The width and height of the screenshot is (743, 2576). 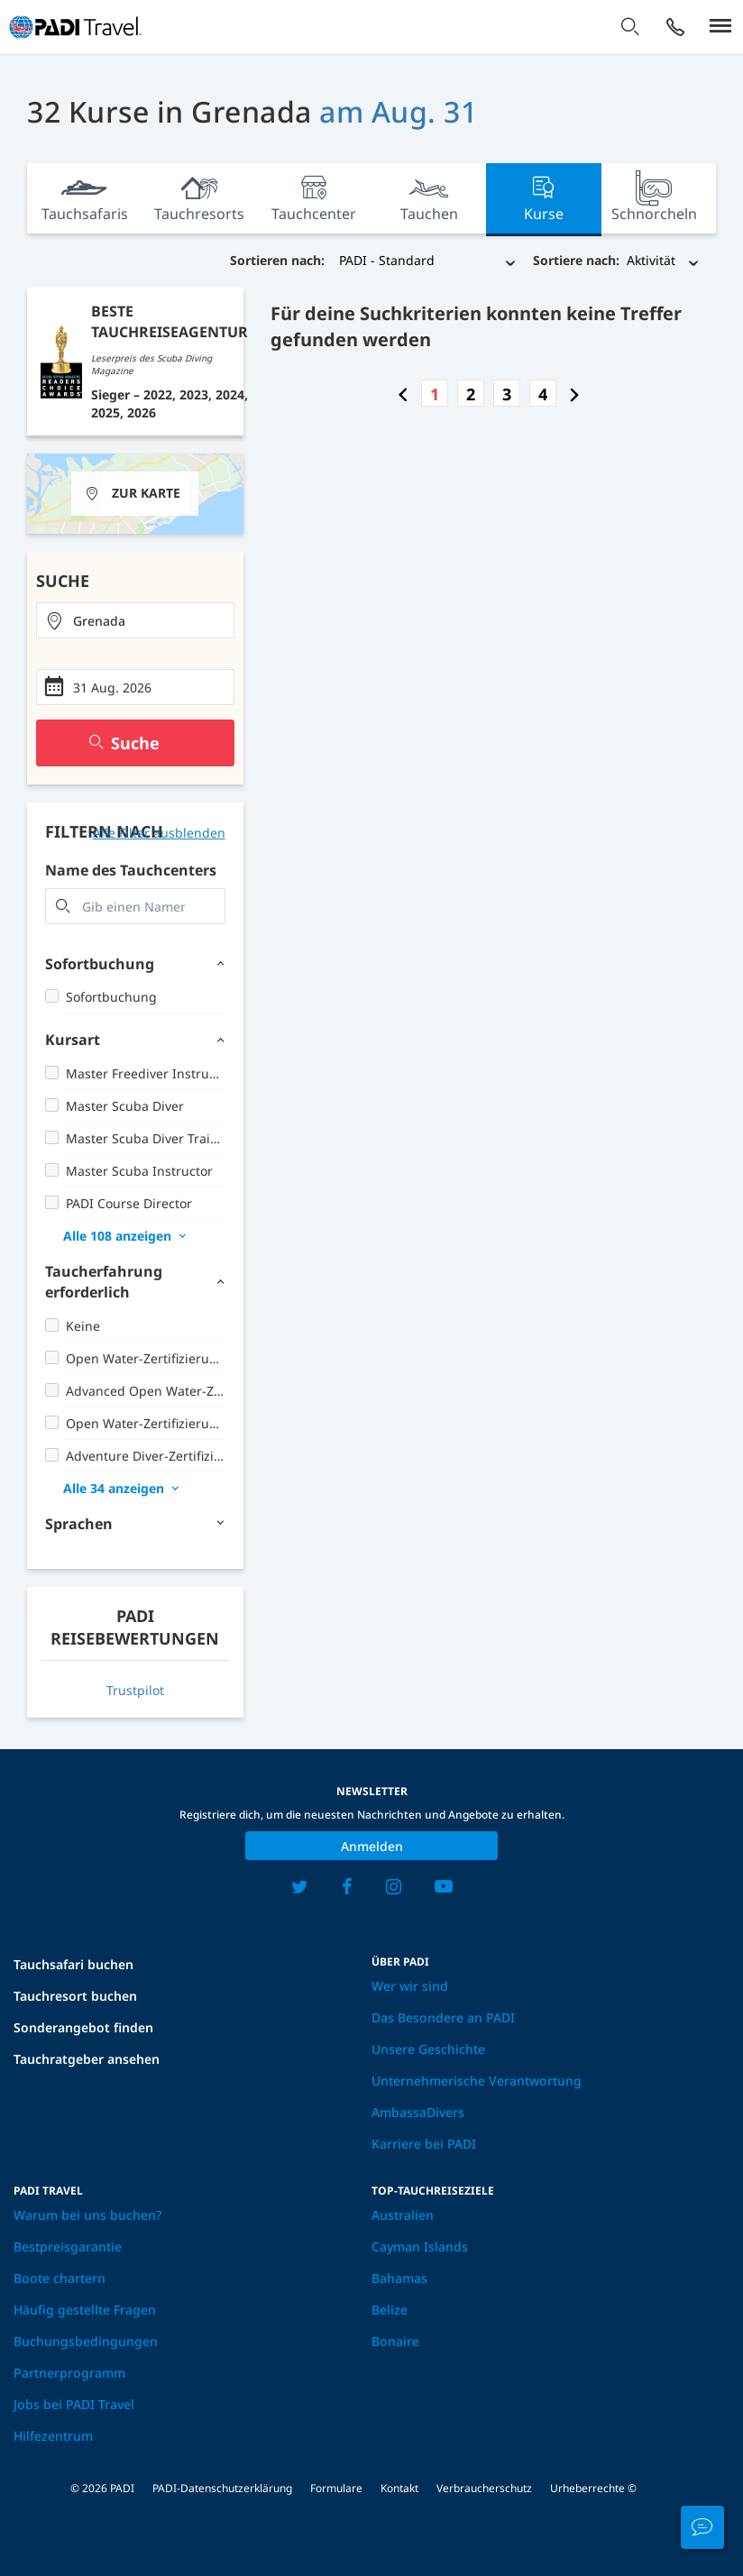 I want to click on Verbraucherschutz, so click(x=484, y=2488).